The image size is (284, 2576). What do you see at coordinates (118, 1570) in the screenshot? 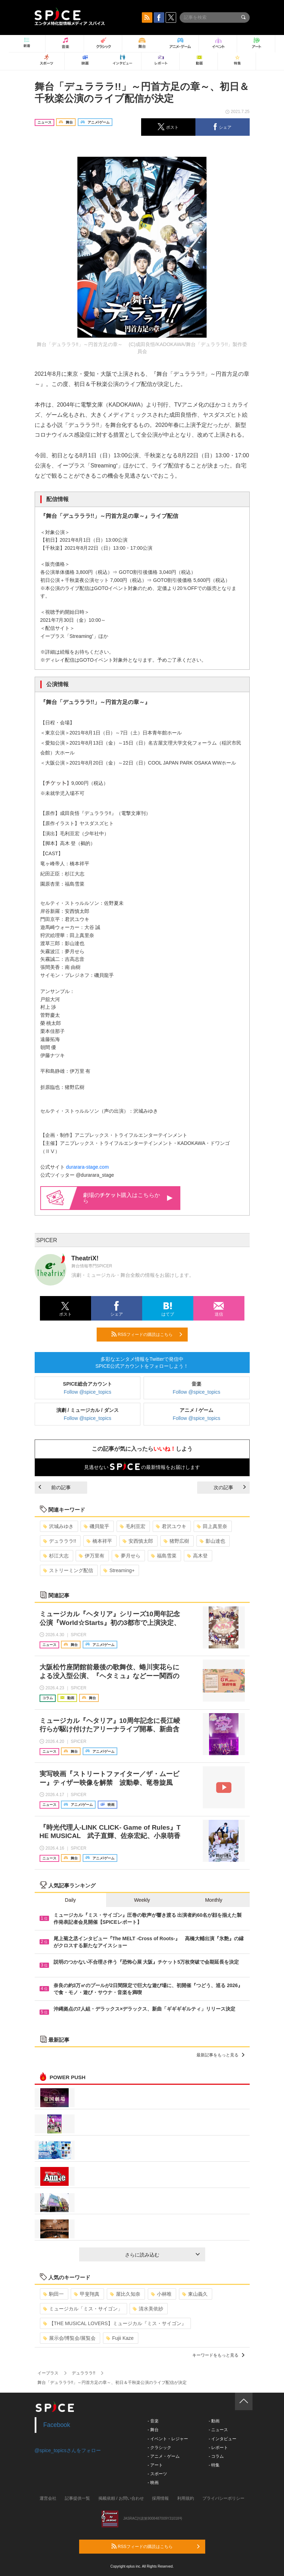
I see `Streaming+` at bounding box center [118, 1570].